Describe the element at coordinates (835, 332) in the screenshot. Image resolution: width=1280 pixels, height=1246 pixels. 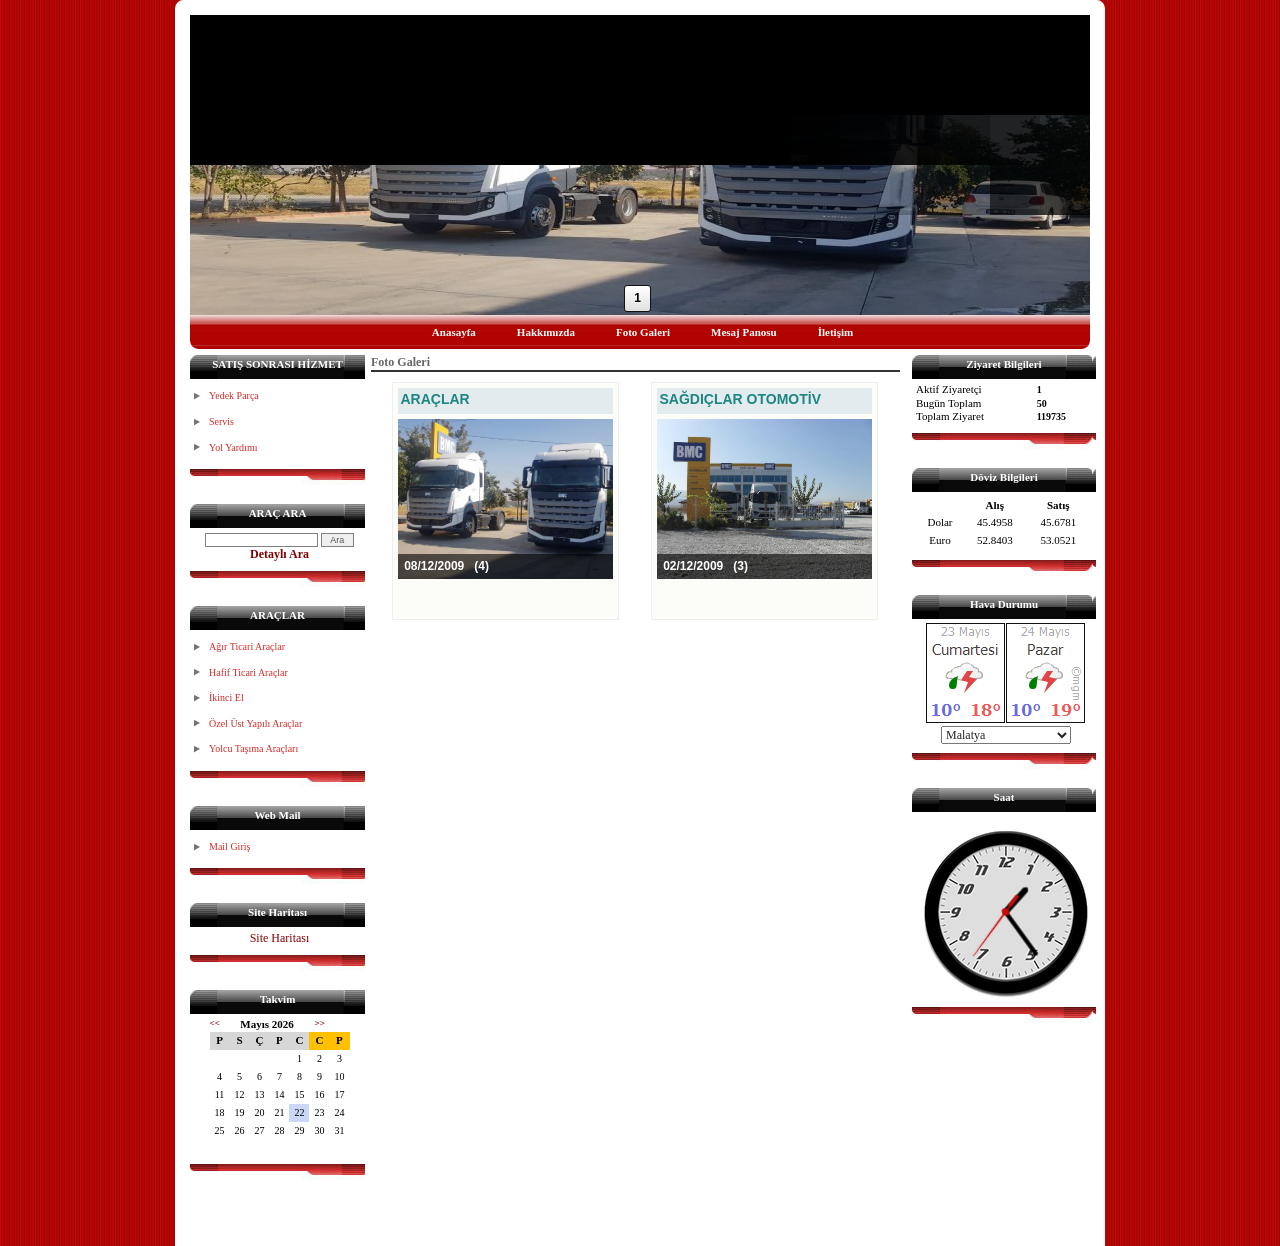
I see `İletişim` at that location.